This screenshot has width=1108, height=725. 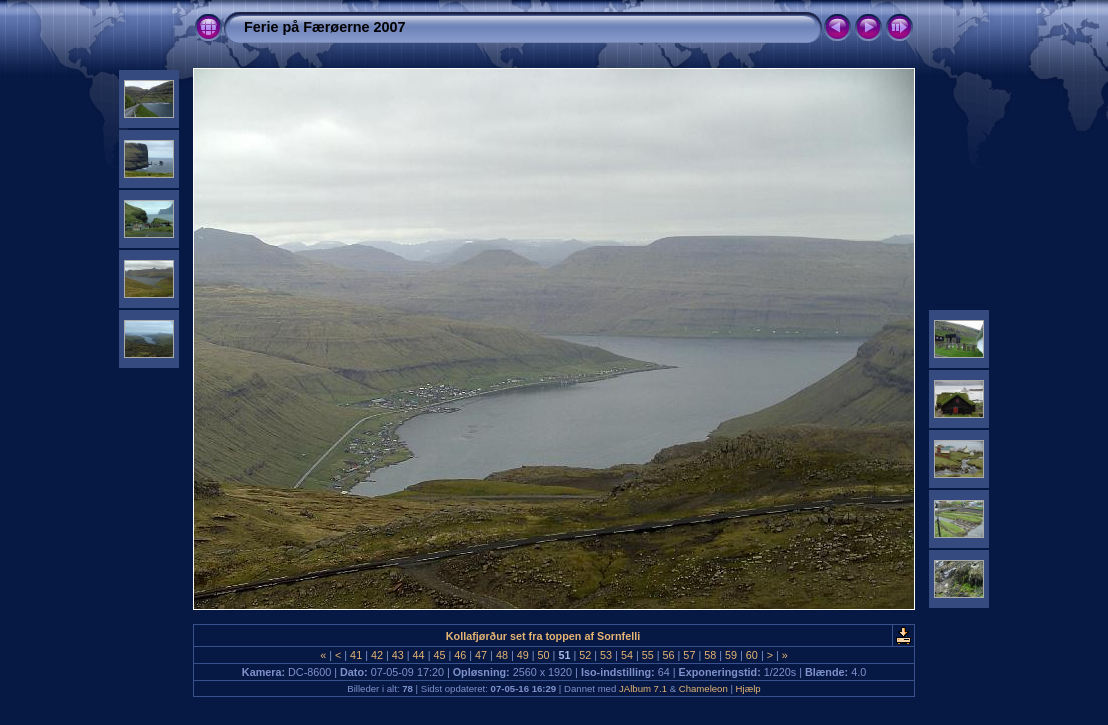 What do you see at coordinates (748, 688) in the screenshot?
I see `Hjælp` at bounding box center [748, 688].